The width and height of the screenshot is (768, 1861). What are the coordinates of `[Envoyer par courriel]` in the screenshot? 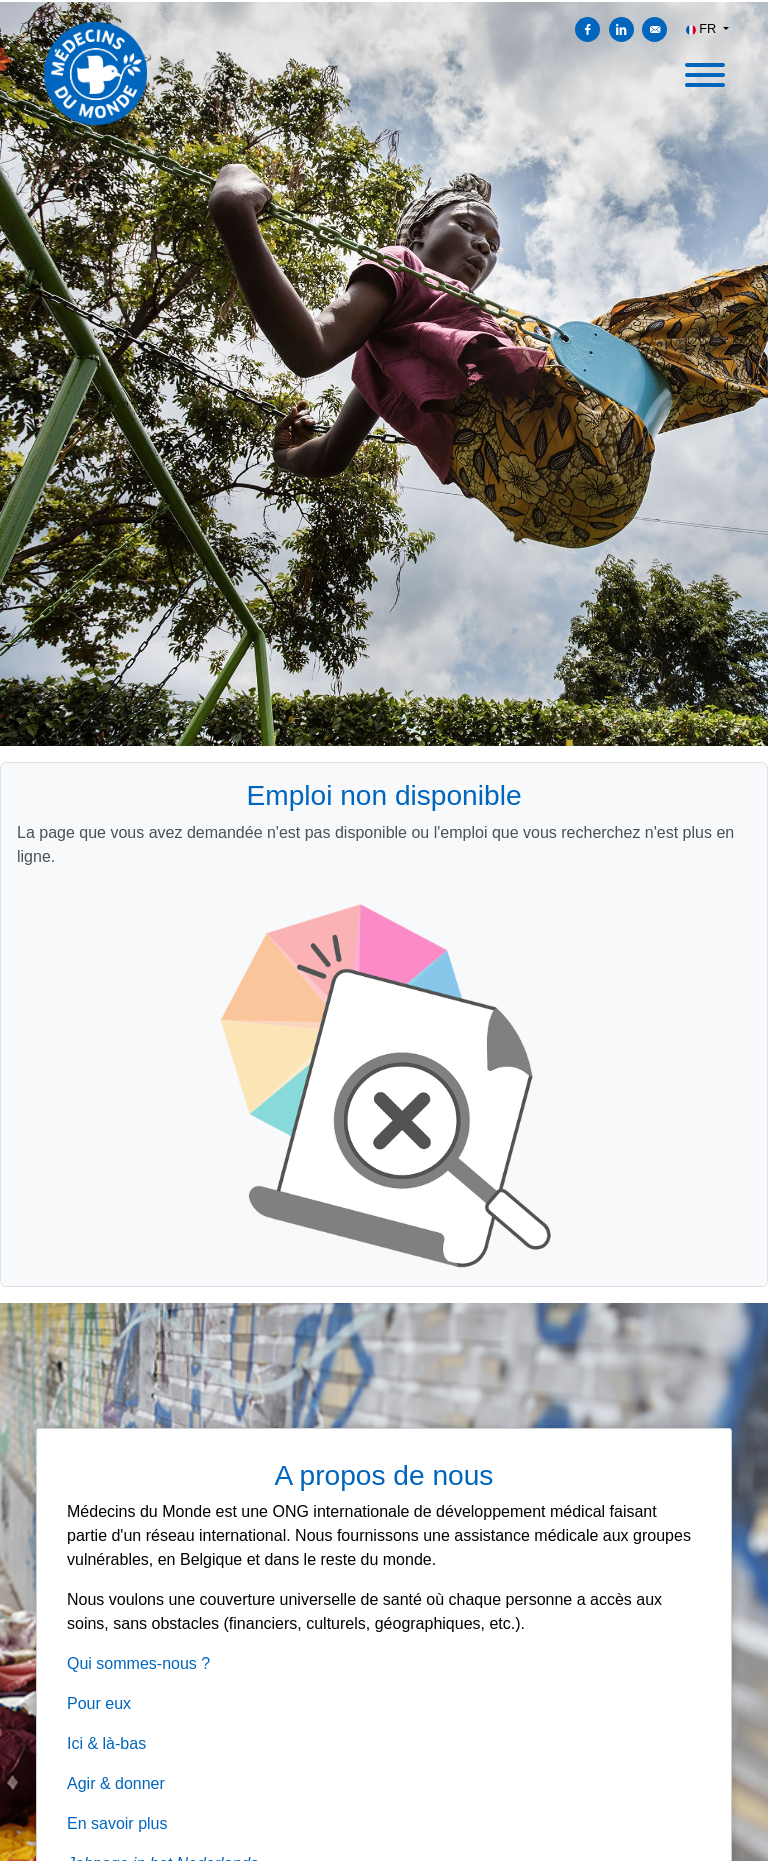 It's located at (654, 29).